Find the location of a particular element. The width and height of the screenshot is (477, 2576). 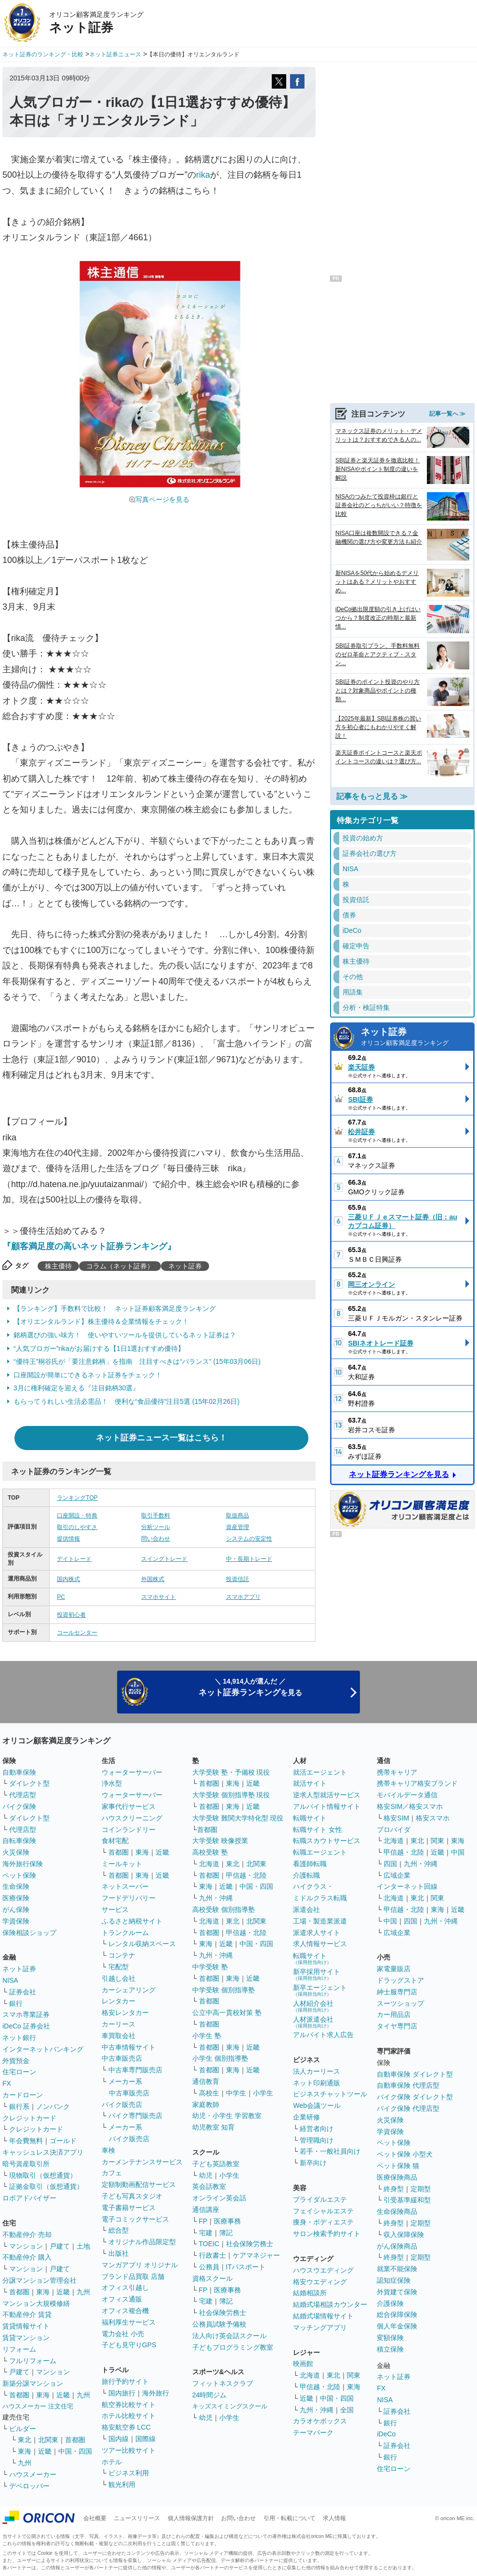

広域企業 is located at coordinates (397, 1875).